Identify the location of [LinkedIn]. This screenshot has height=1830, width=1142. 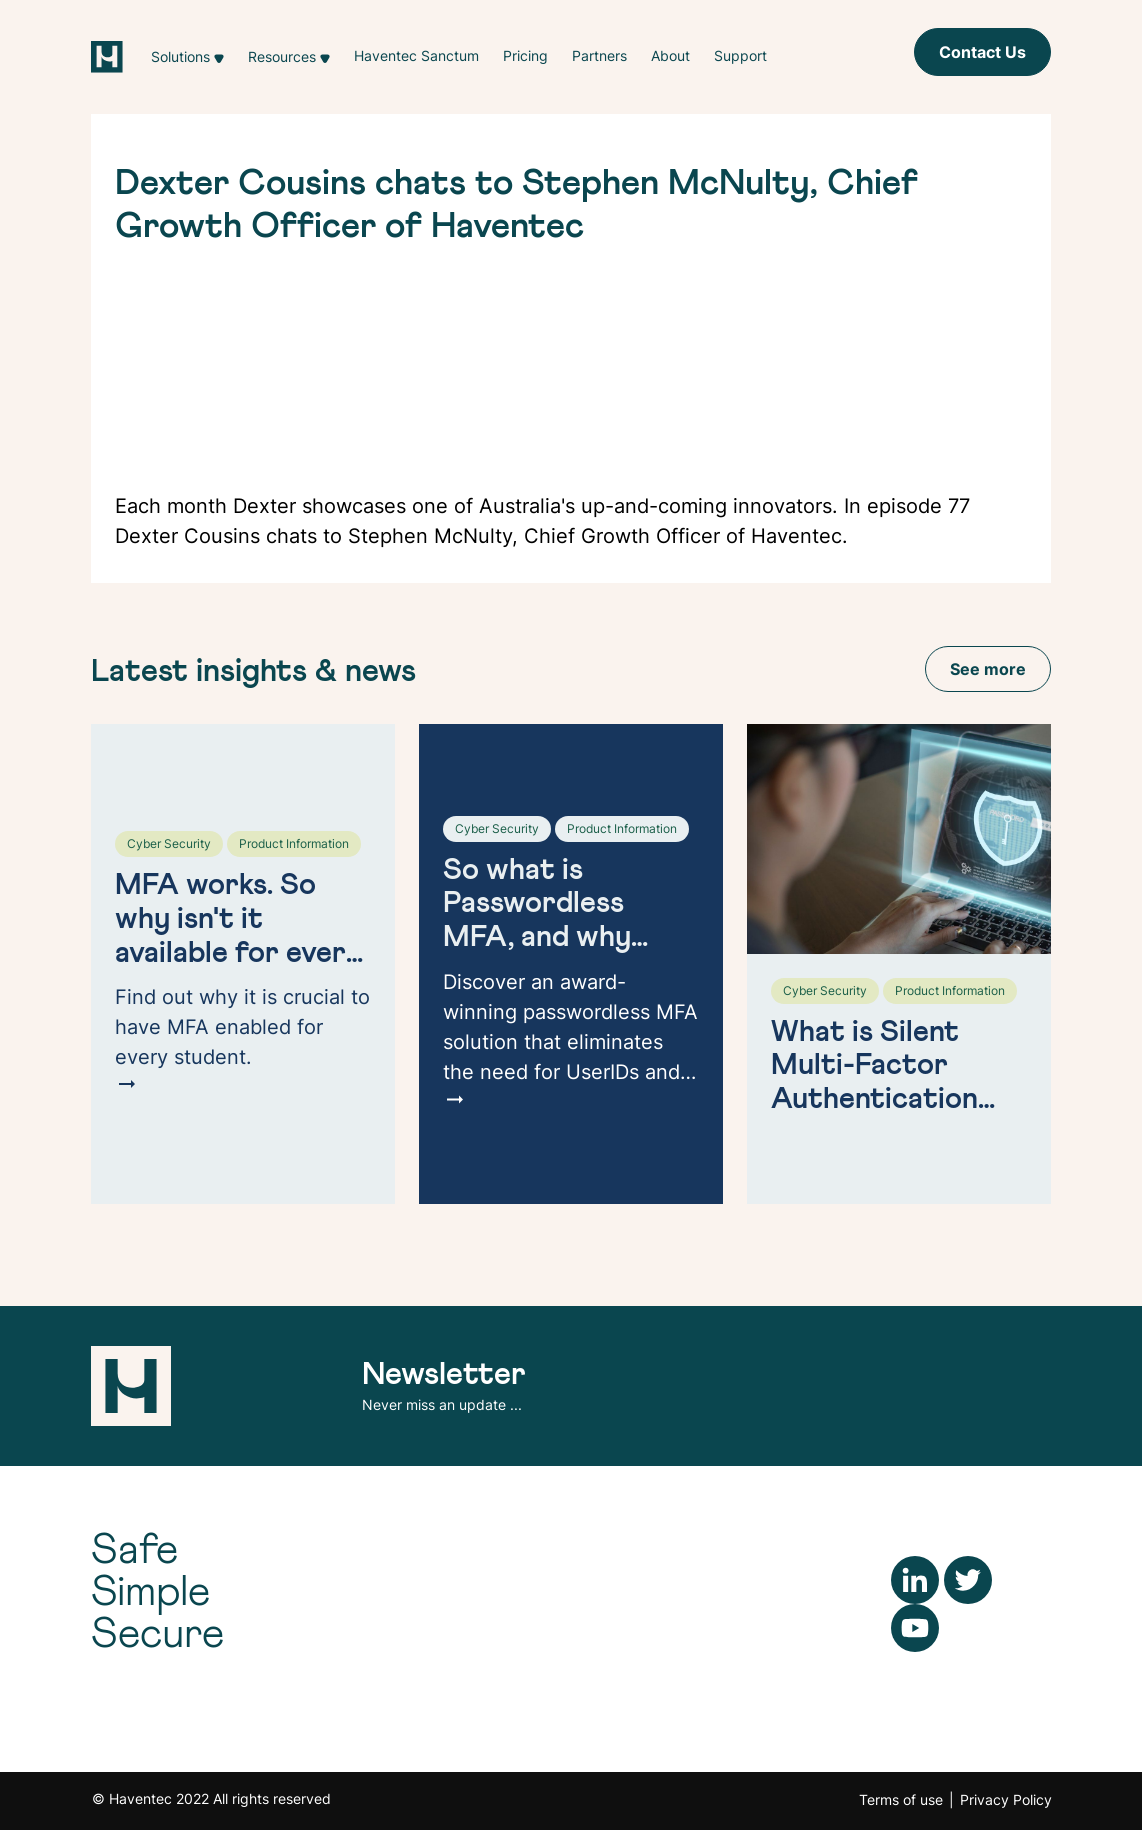
(915, 1578).